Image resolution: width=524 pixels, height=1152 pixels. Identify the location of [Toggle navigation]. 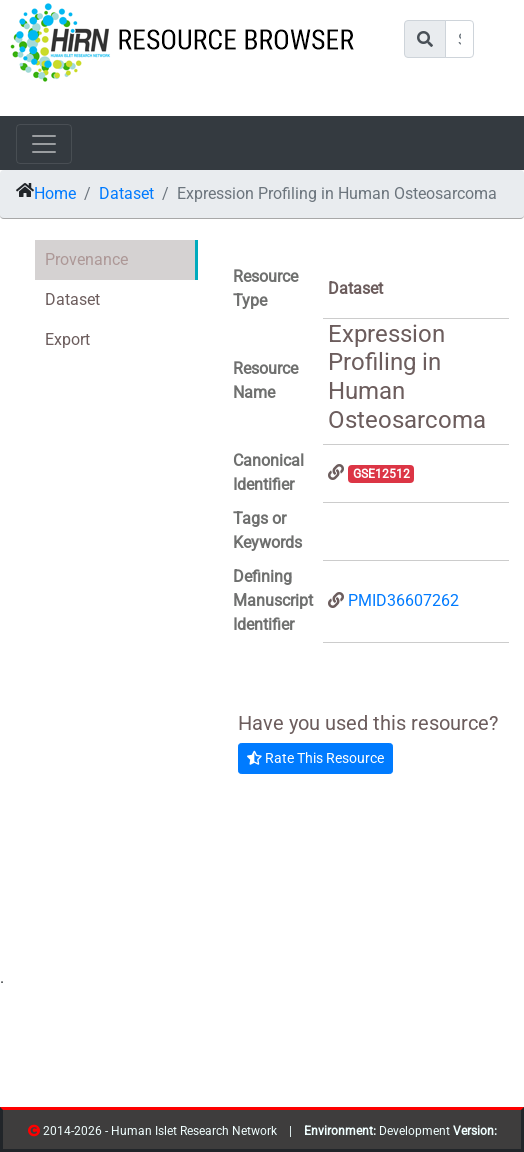
(44, 144).